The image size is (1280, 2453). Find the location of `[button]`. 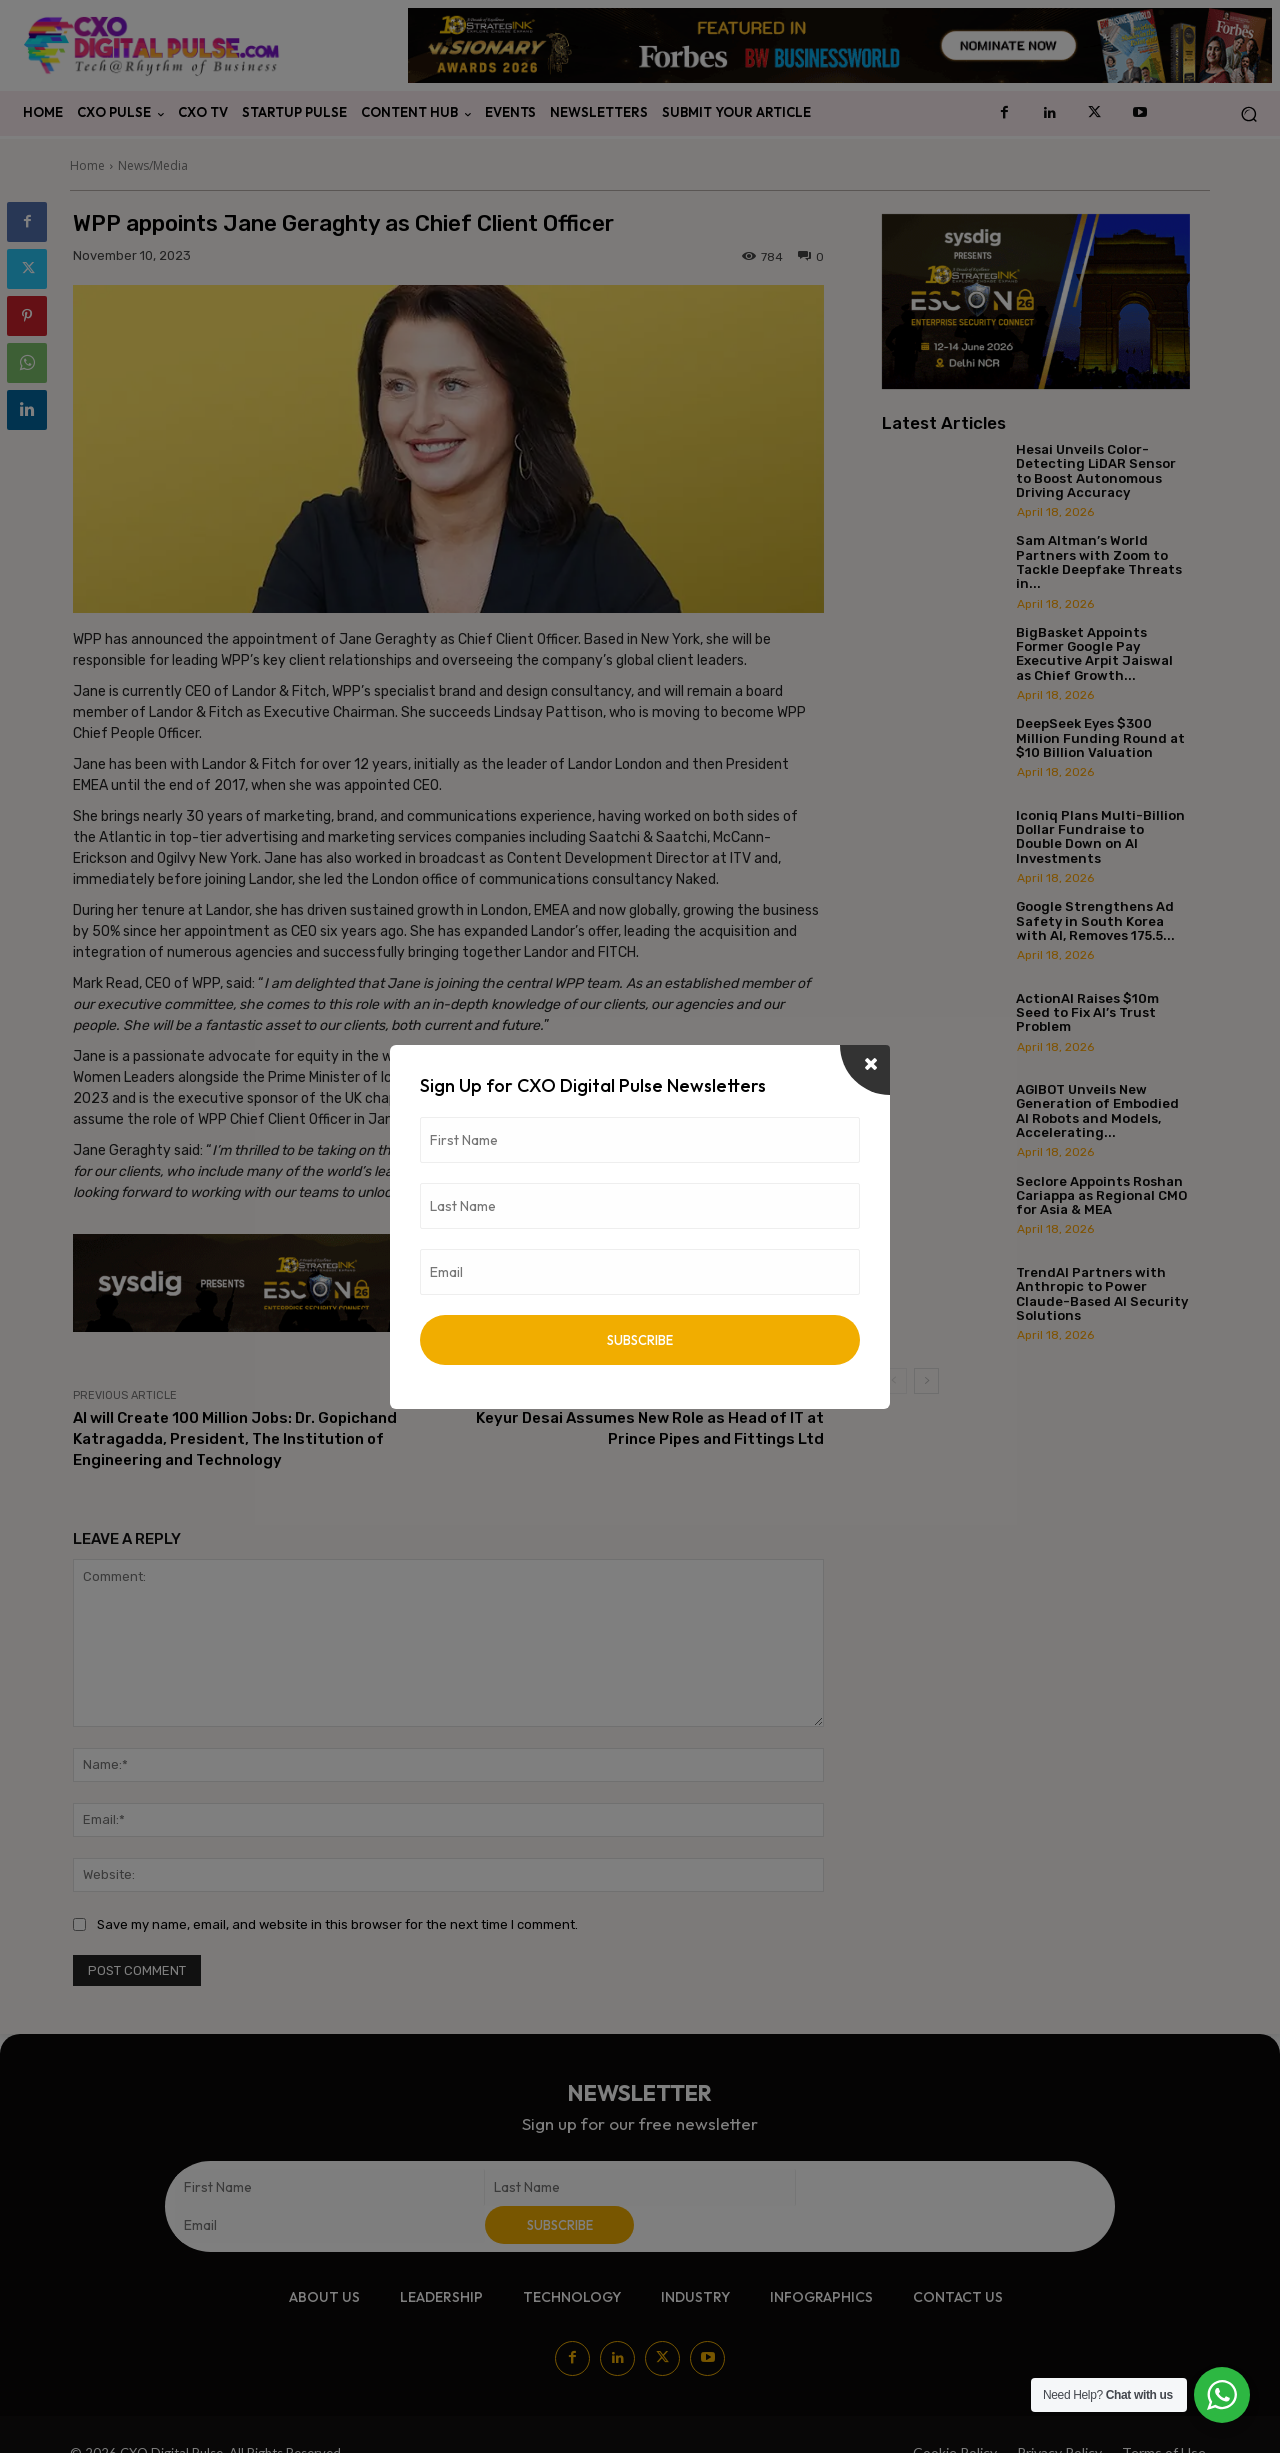

[button] is located at coordinates (1248, 113).